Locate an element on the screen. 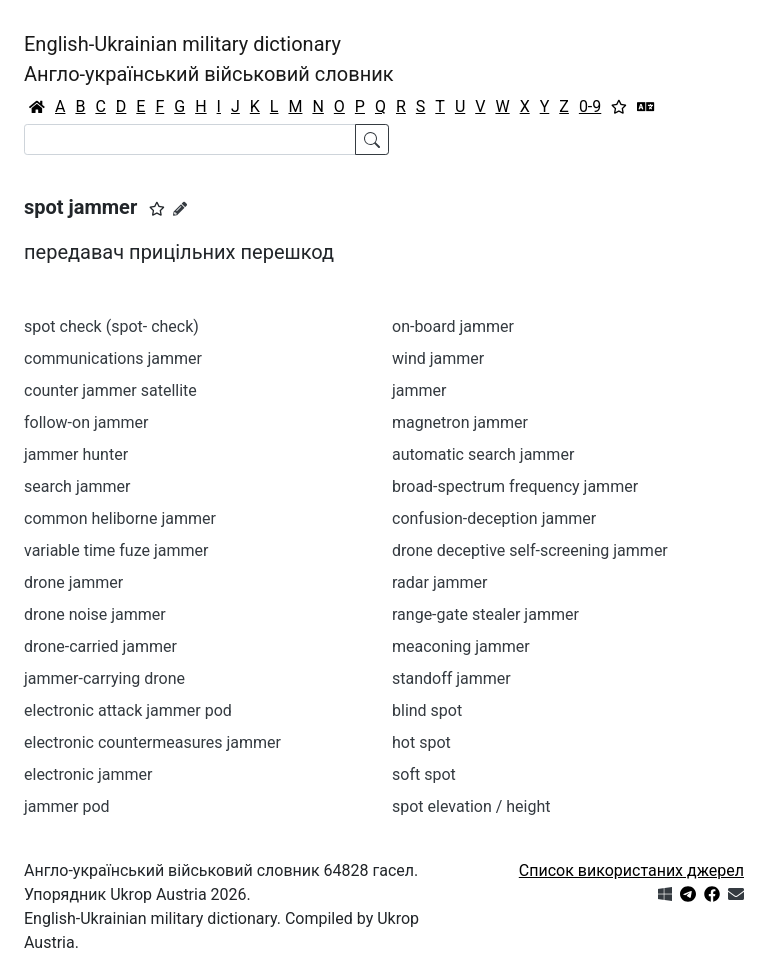 The height and width of the screenshot is (971, 768). automatic search jammer is located at coordinates (483, 454).